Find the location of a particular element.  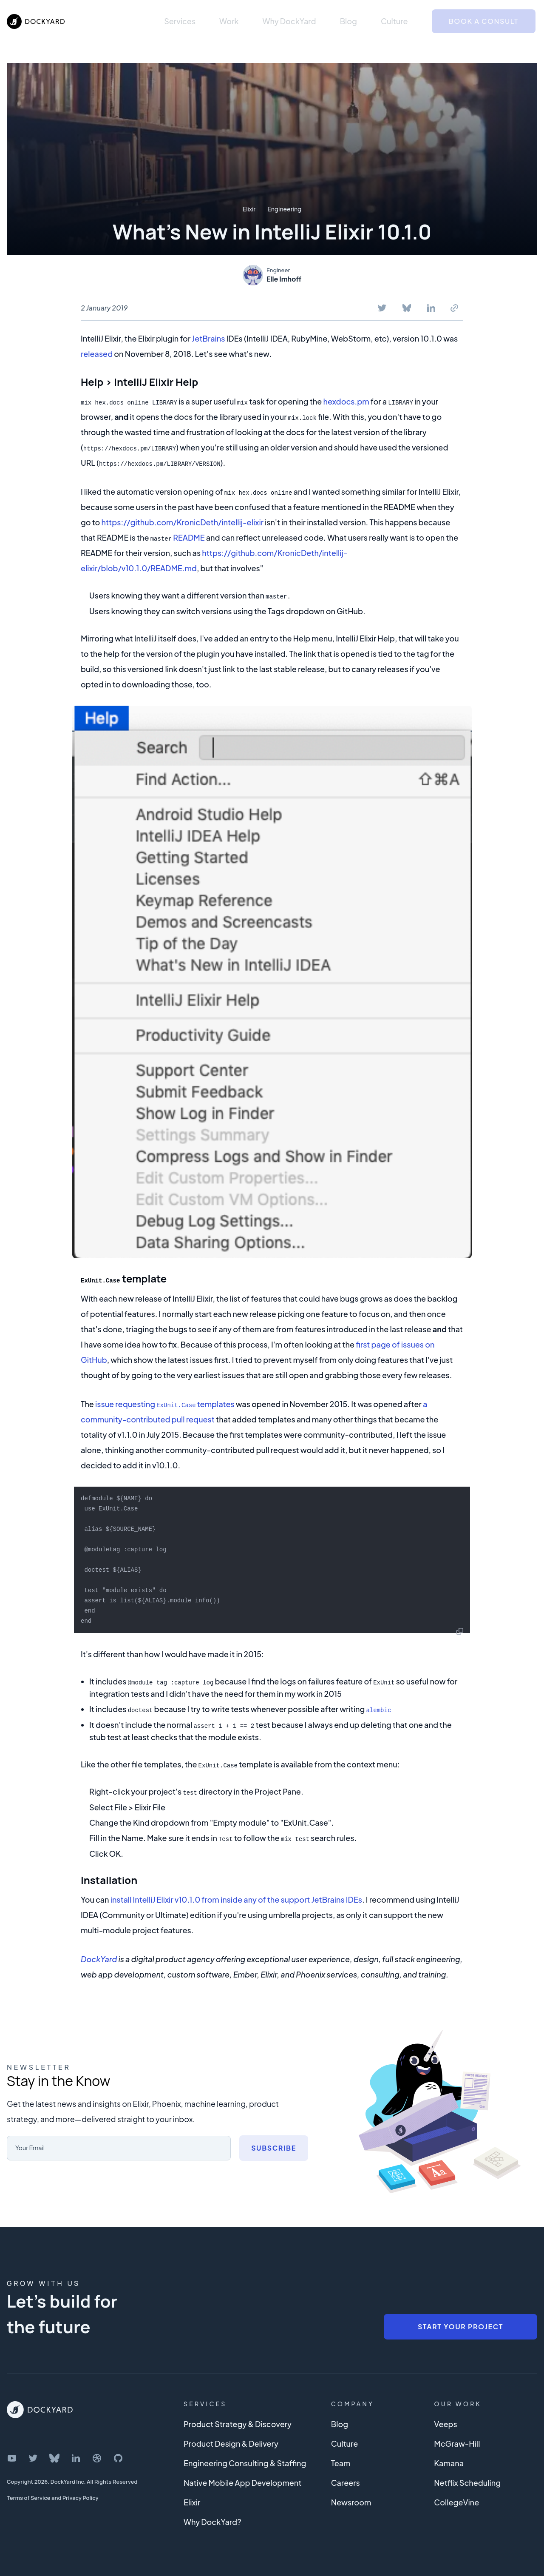

[DockYard on GitHub] is located at coordinates (118, 2455).